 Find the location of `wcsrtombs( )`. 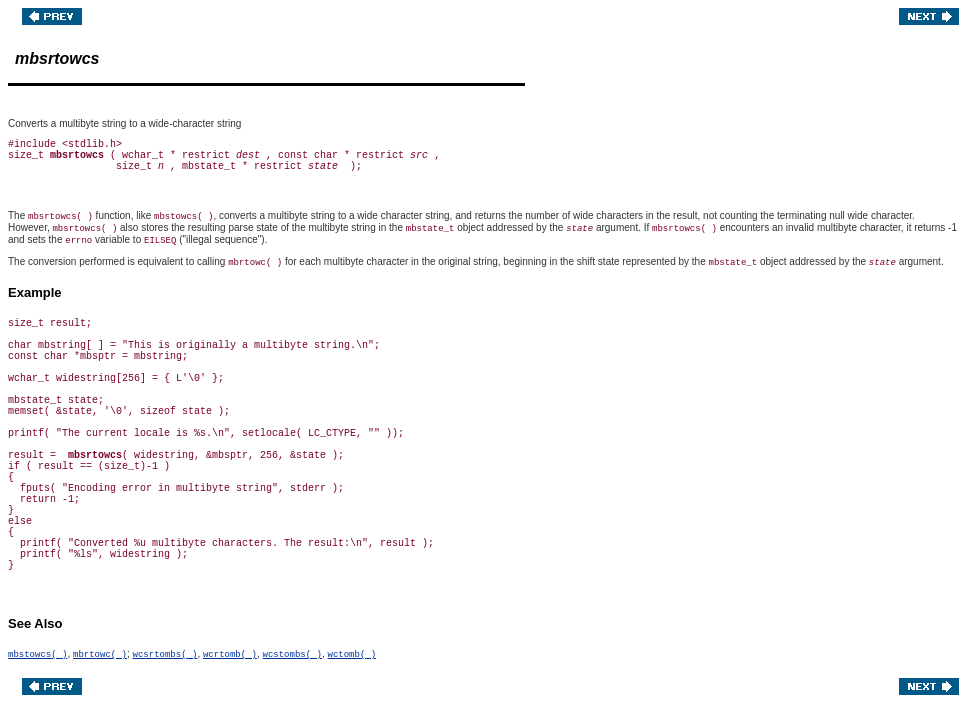

wcsrtombs( ) is located at coordinates (165, 655).